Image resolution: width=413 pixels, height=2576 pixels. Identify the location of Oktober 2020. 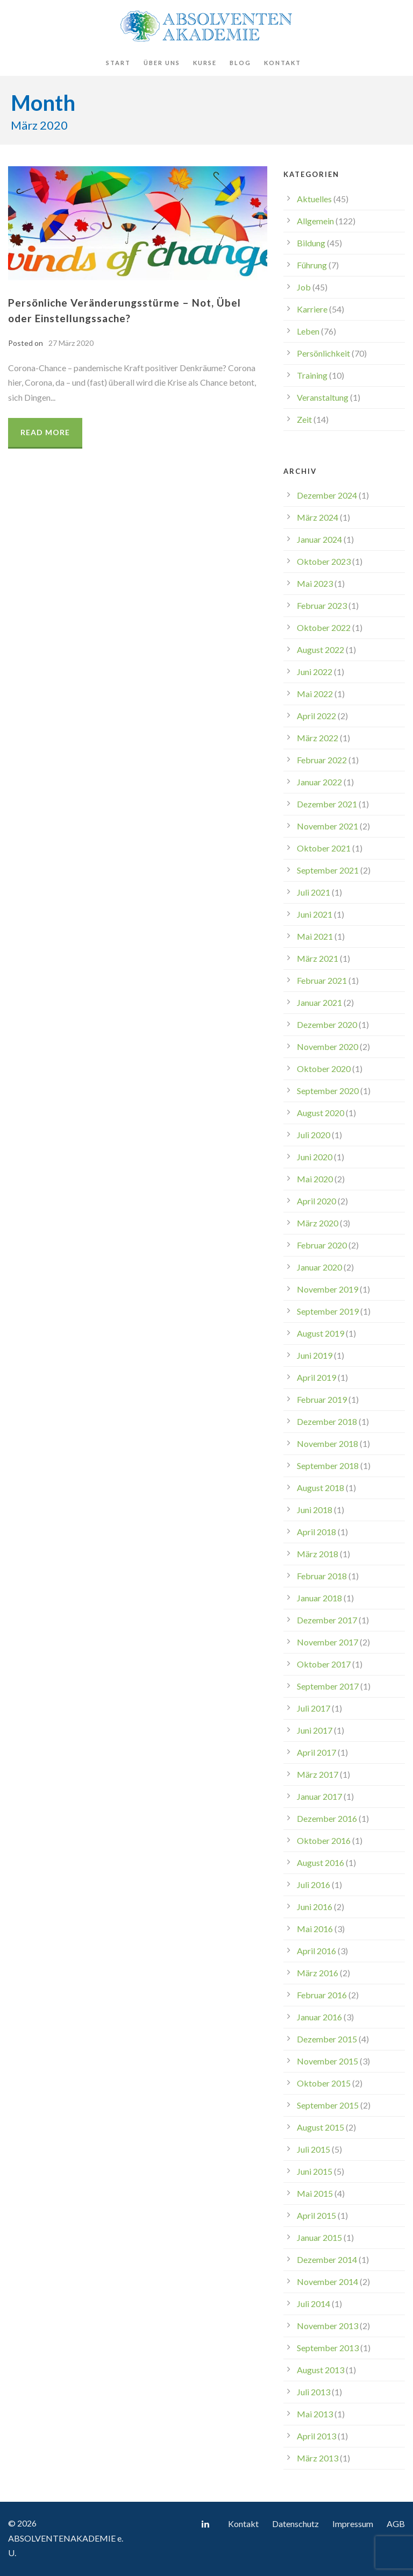
(324, 1068).